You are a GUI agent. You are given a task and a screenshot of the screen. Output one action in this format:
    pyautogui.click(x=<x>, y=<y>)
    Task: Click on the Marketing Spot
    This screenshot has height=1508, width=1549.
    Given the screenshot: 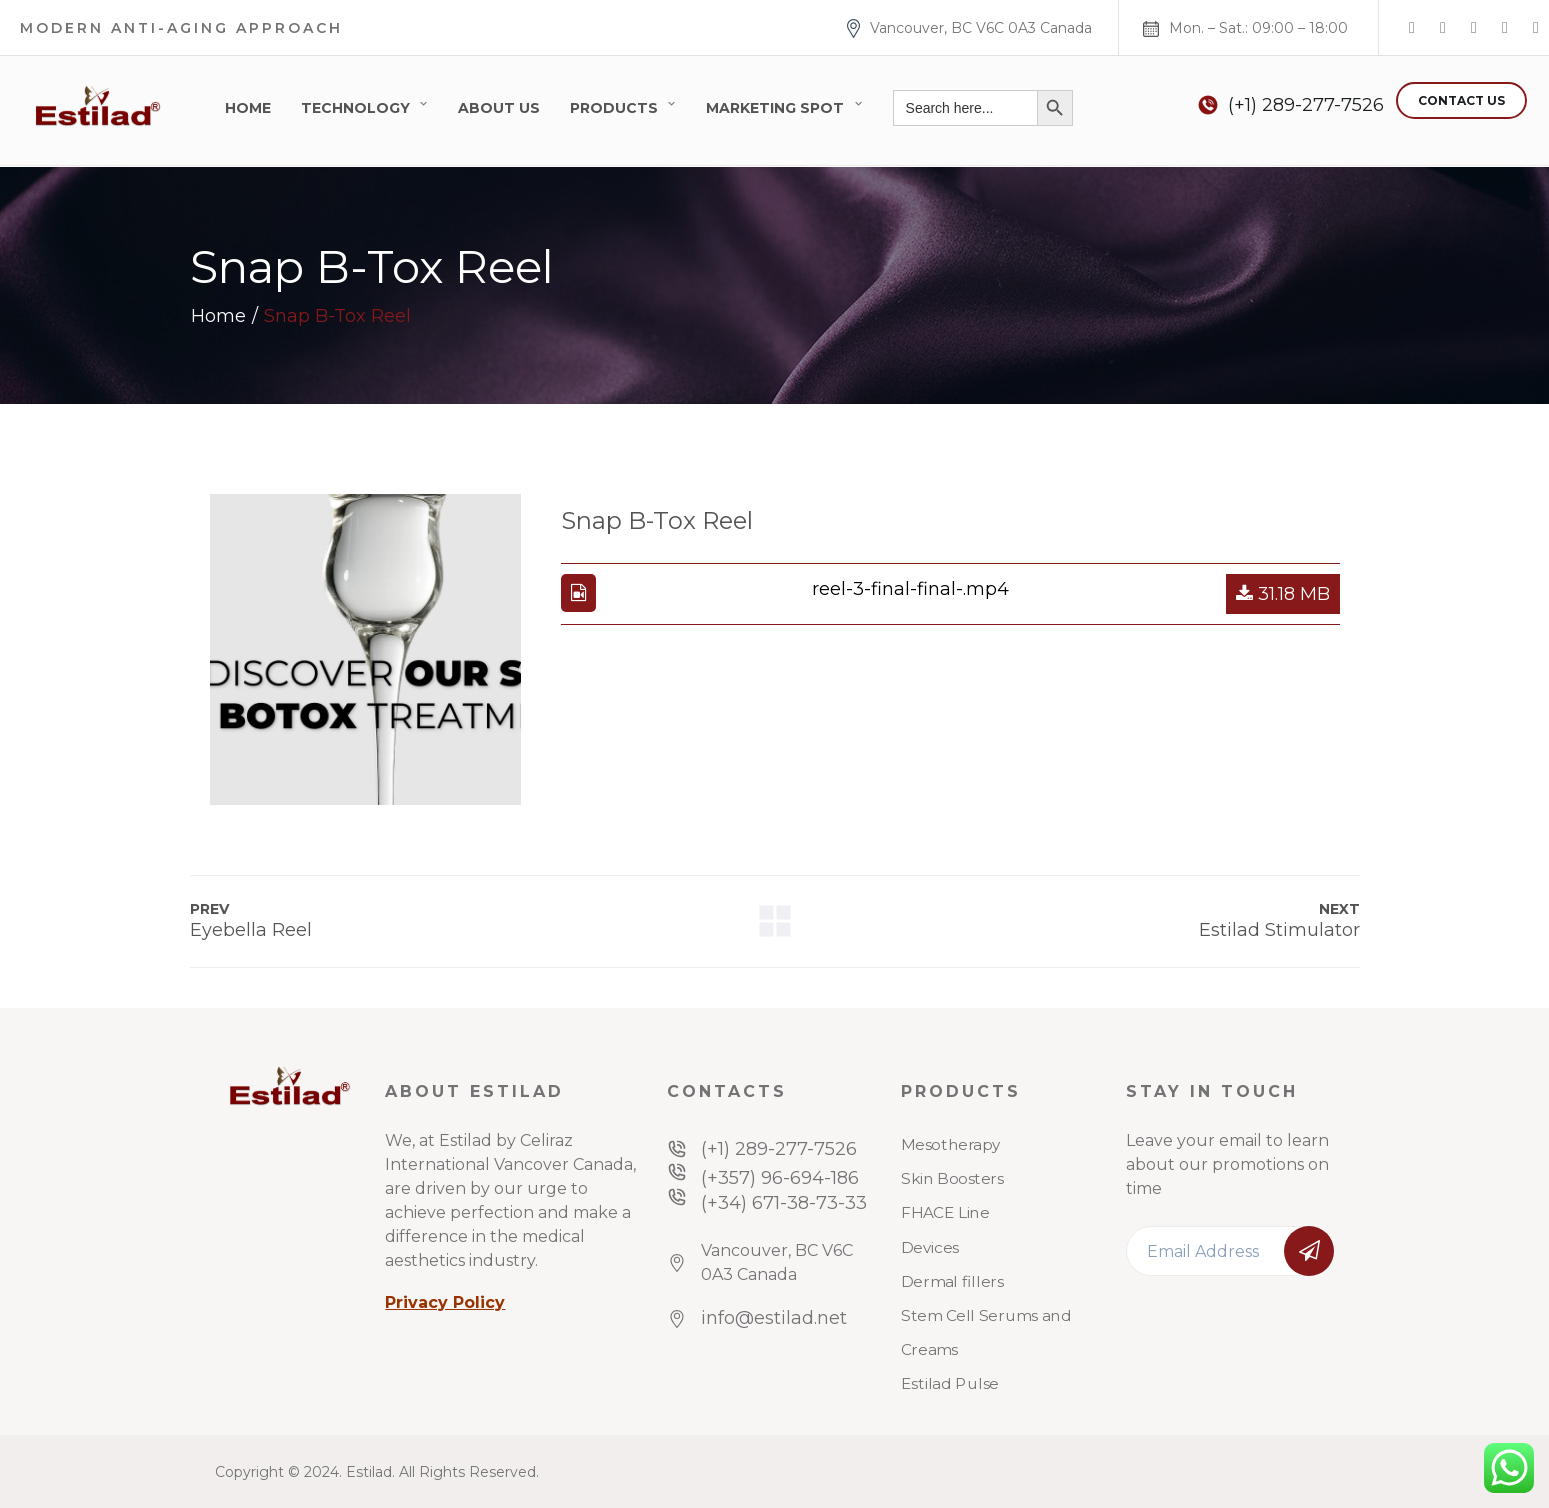 What is the action you would take?
    pyautogui.click(x=775, y=108)
    